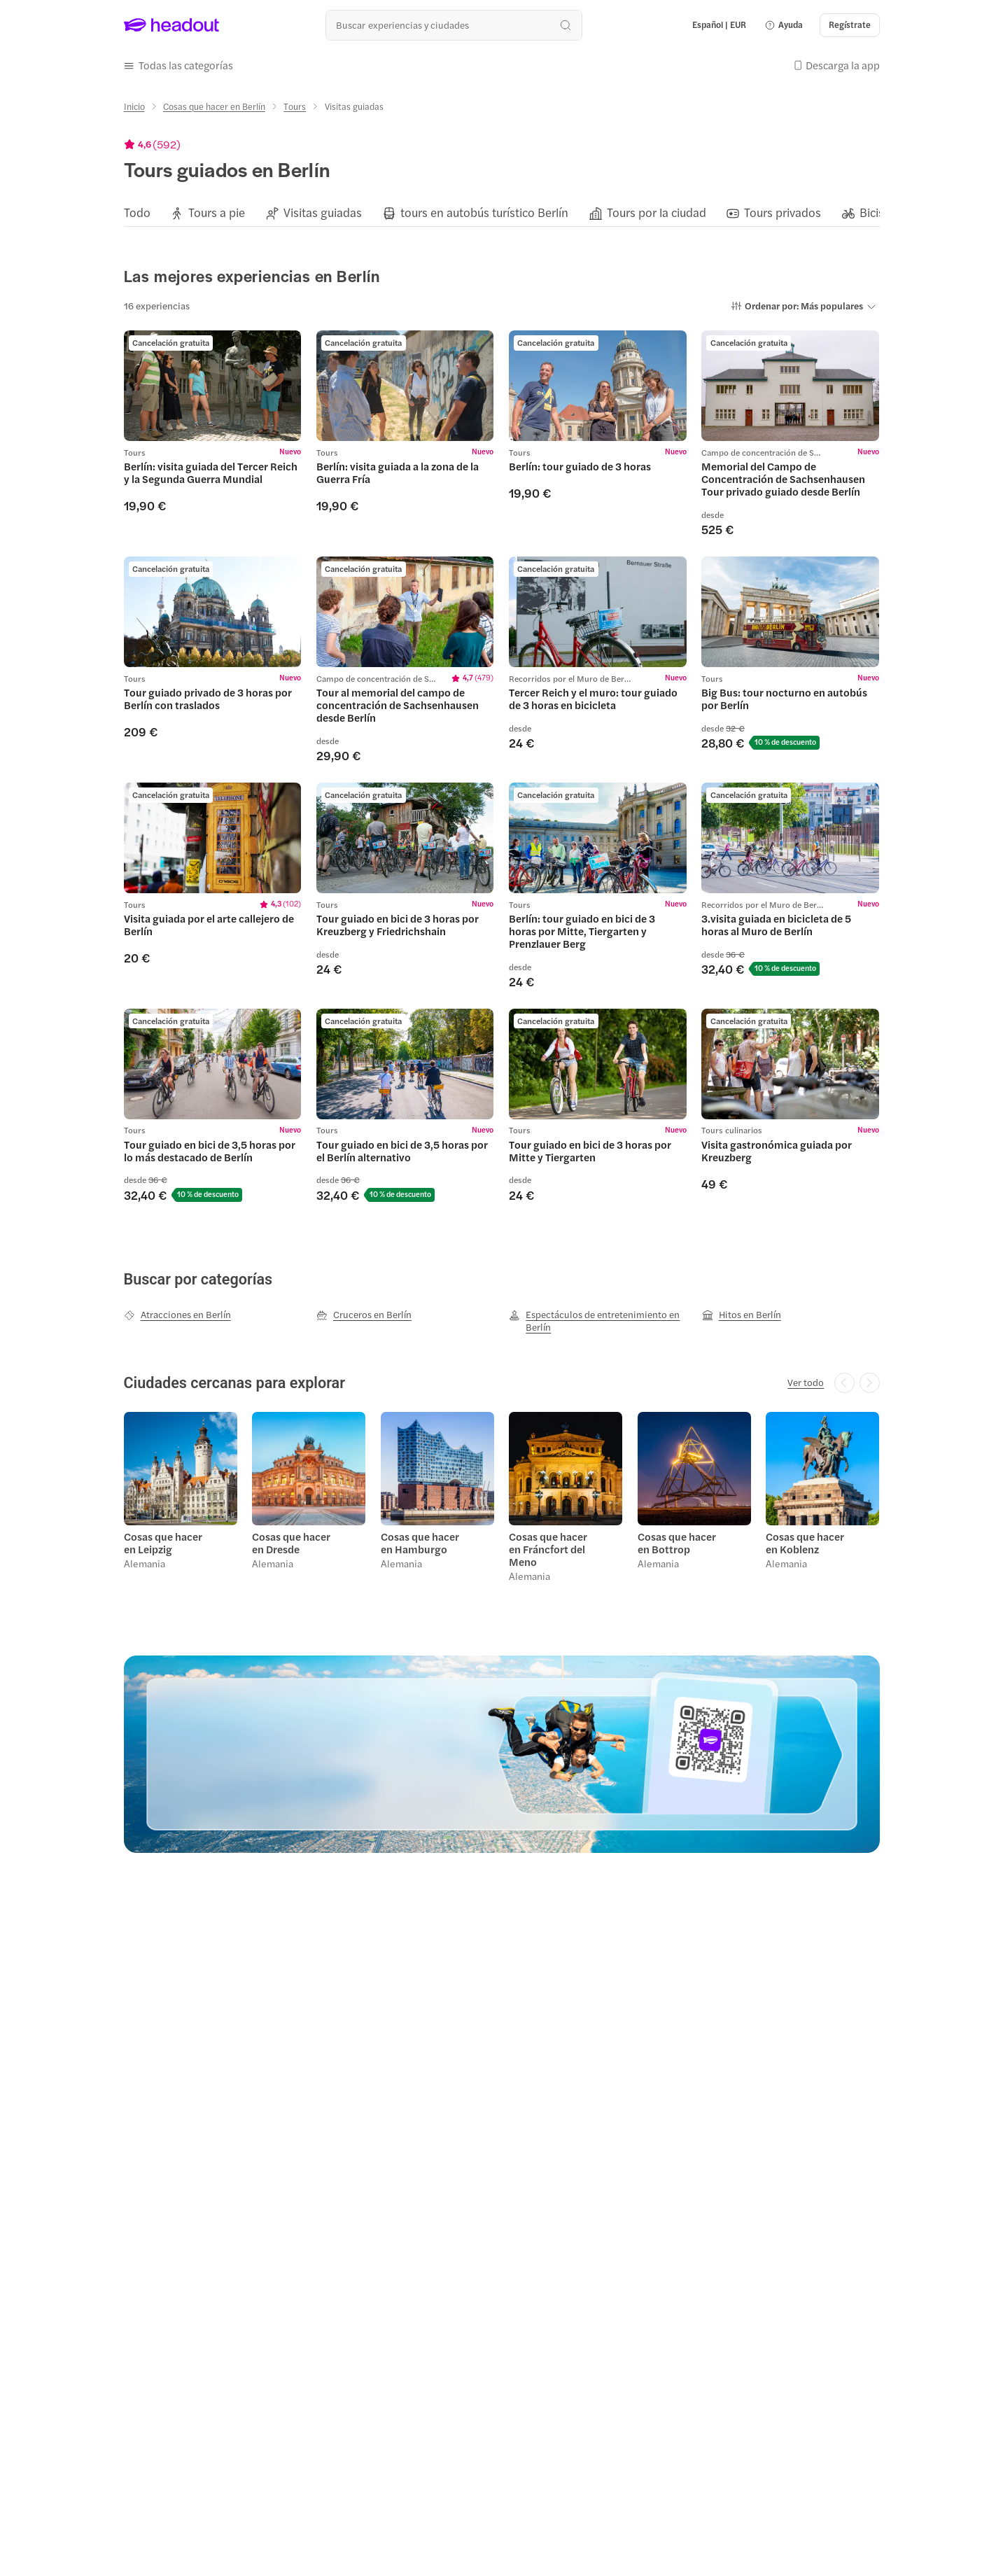 This screenshot has width=1003, height=2576. I want to click on [Todo], so click(137, 212).